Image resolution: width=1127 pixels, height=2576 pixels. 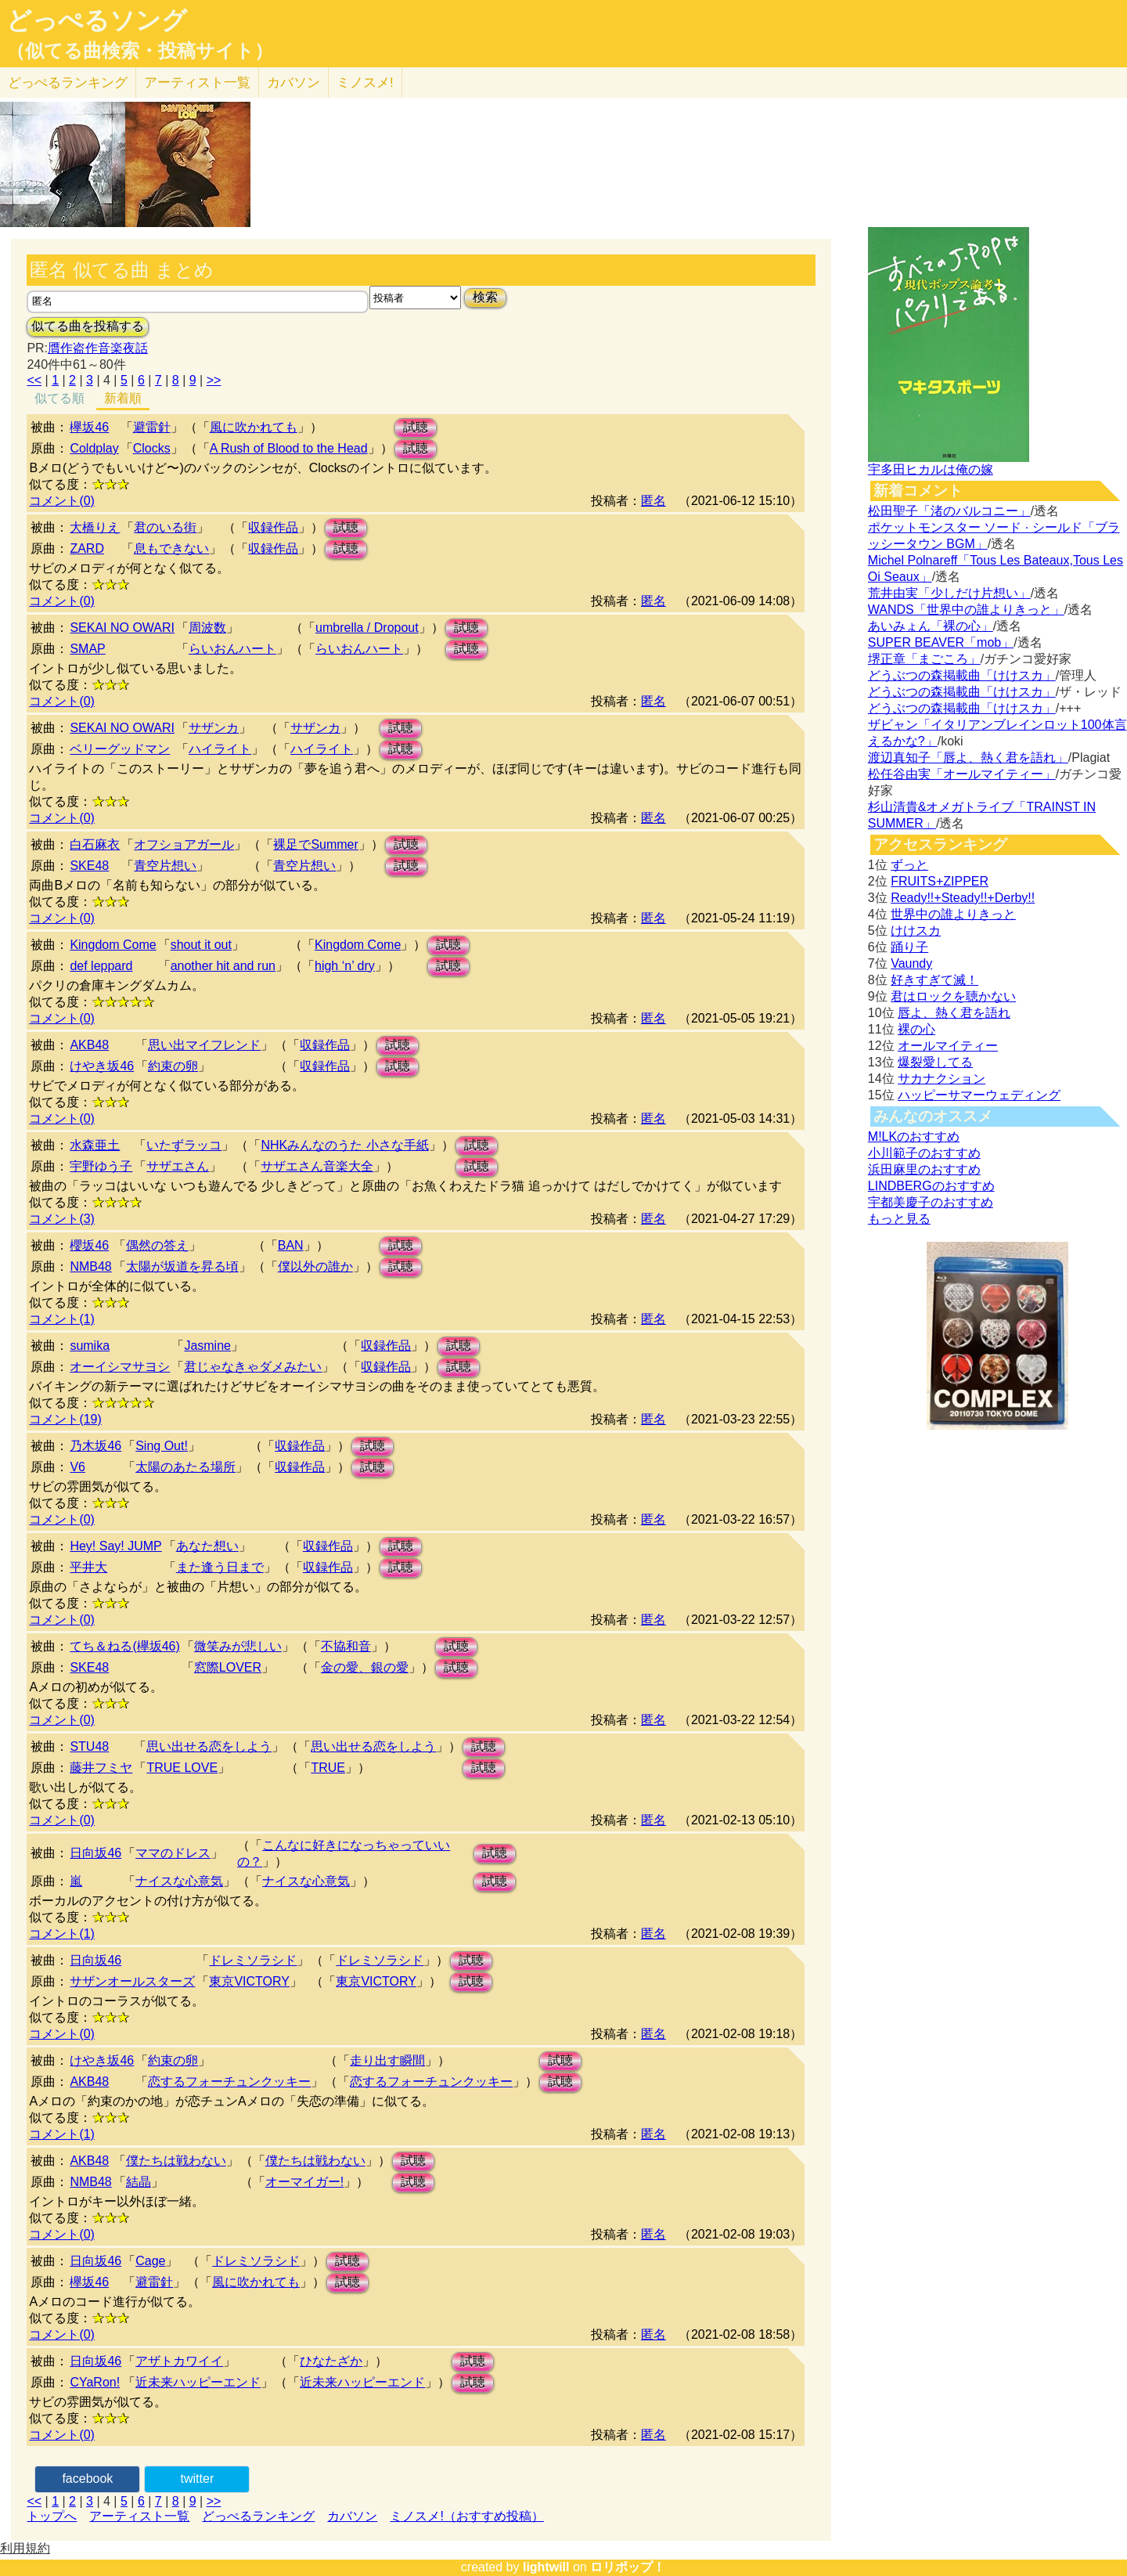 I want to click on 約束の卵, so click(x=173, y=1066).